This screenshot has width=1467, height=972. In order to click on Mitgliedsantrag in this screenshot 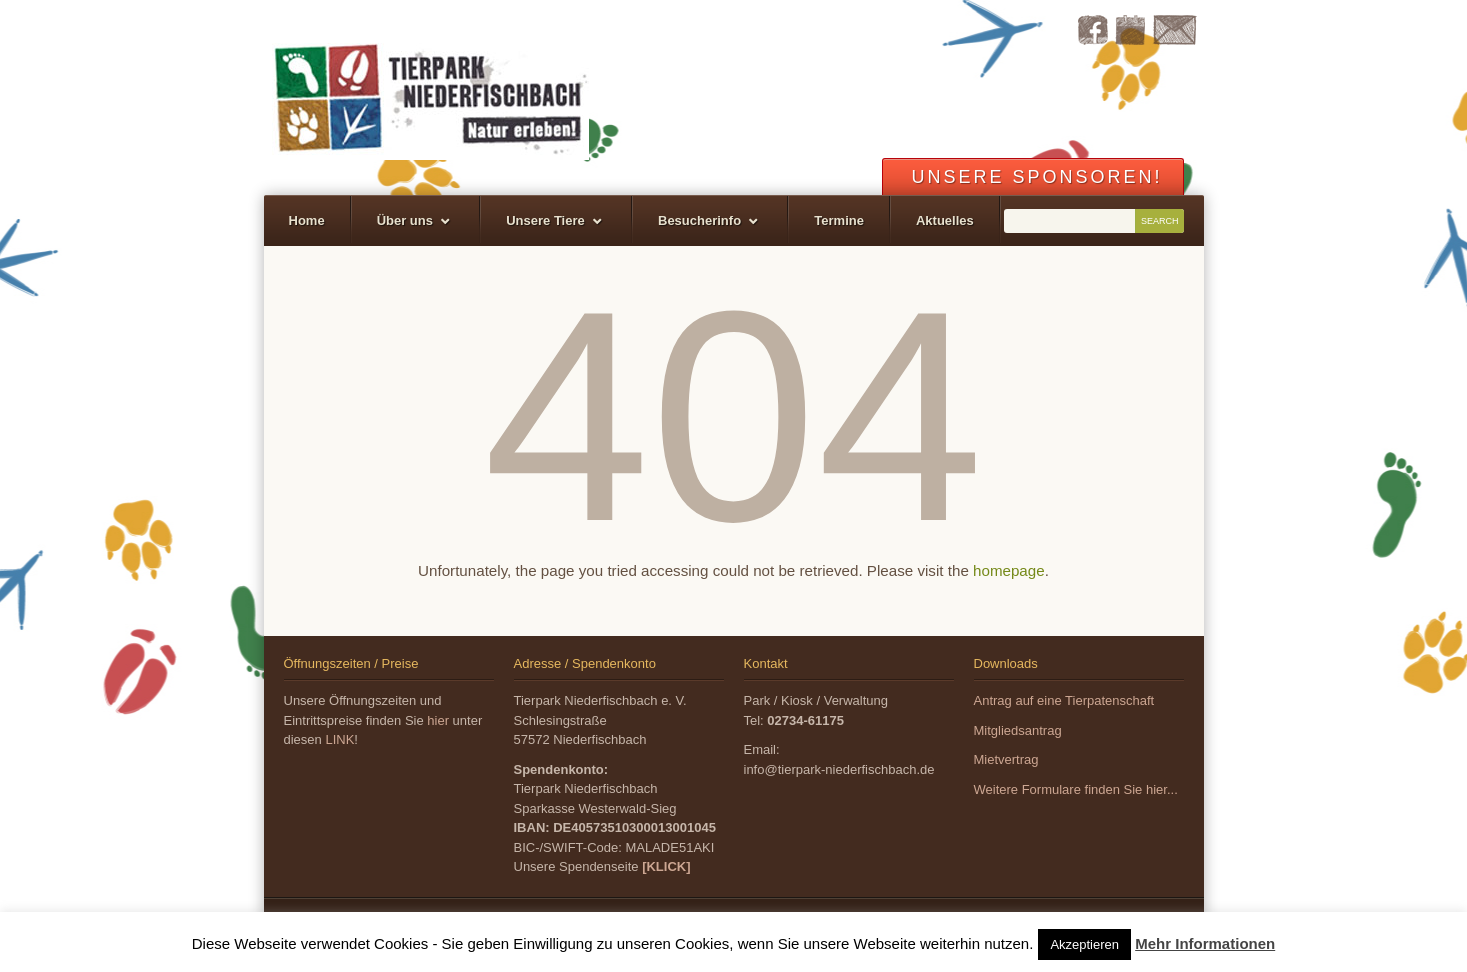, I will do `click(1018, 730)`.